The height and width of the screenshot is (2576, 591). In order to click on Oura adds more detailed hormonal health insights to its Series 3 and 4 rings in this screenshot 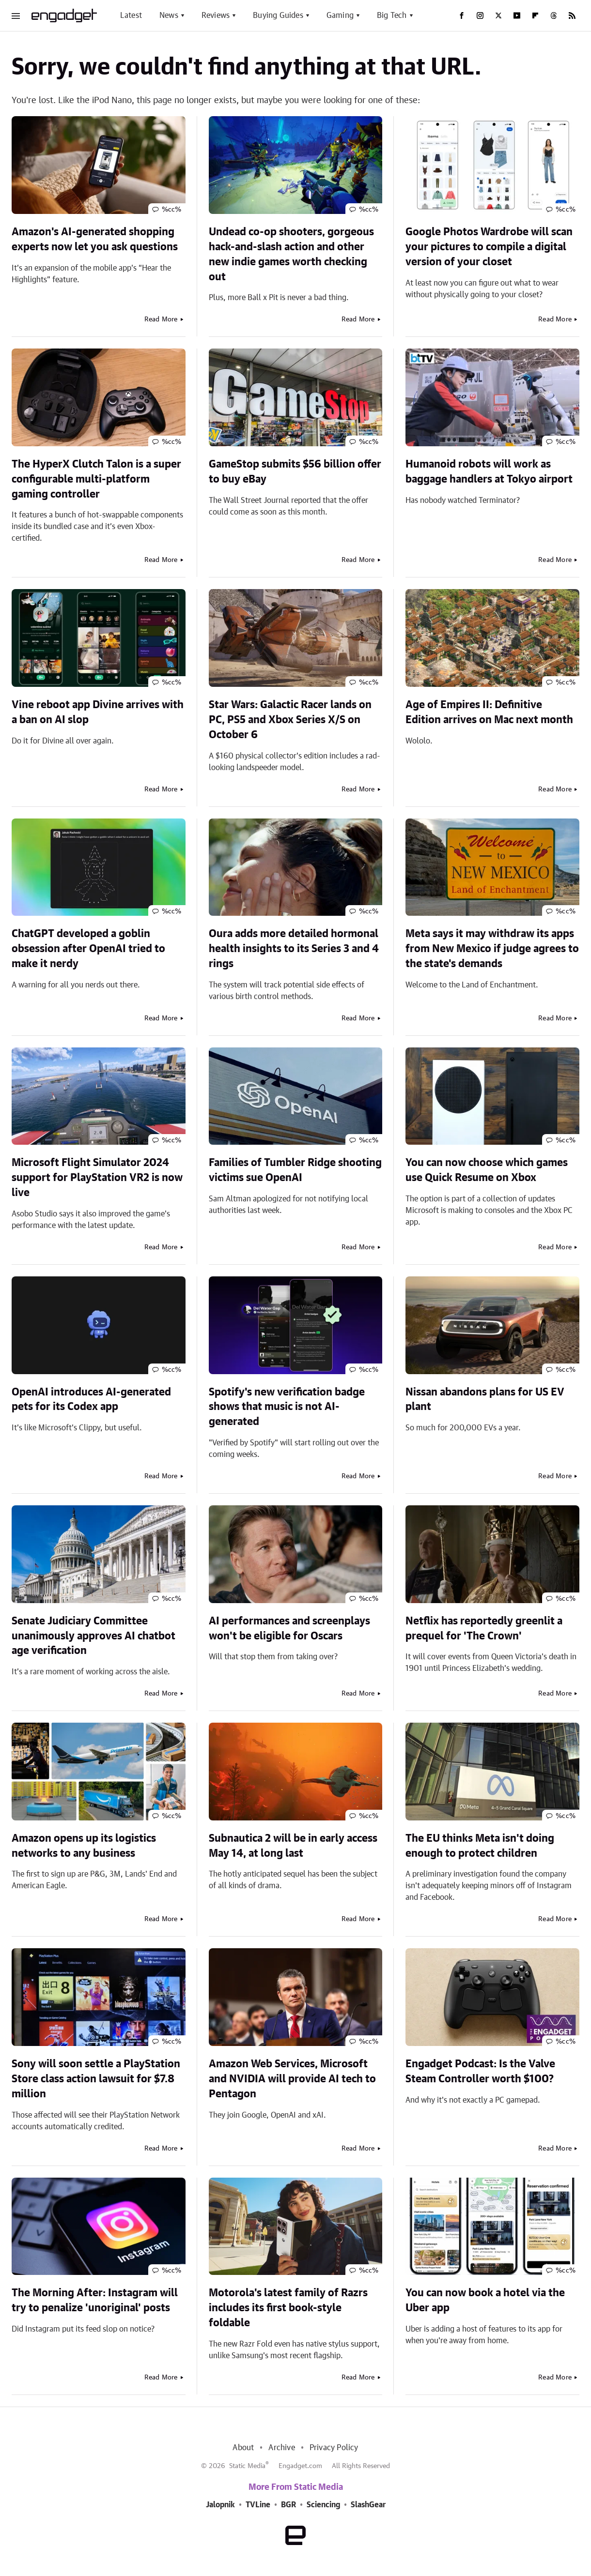, I will do `click(294, 948)`.